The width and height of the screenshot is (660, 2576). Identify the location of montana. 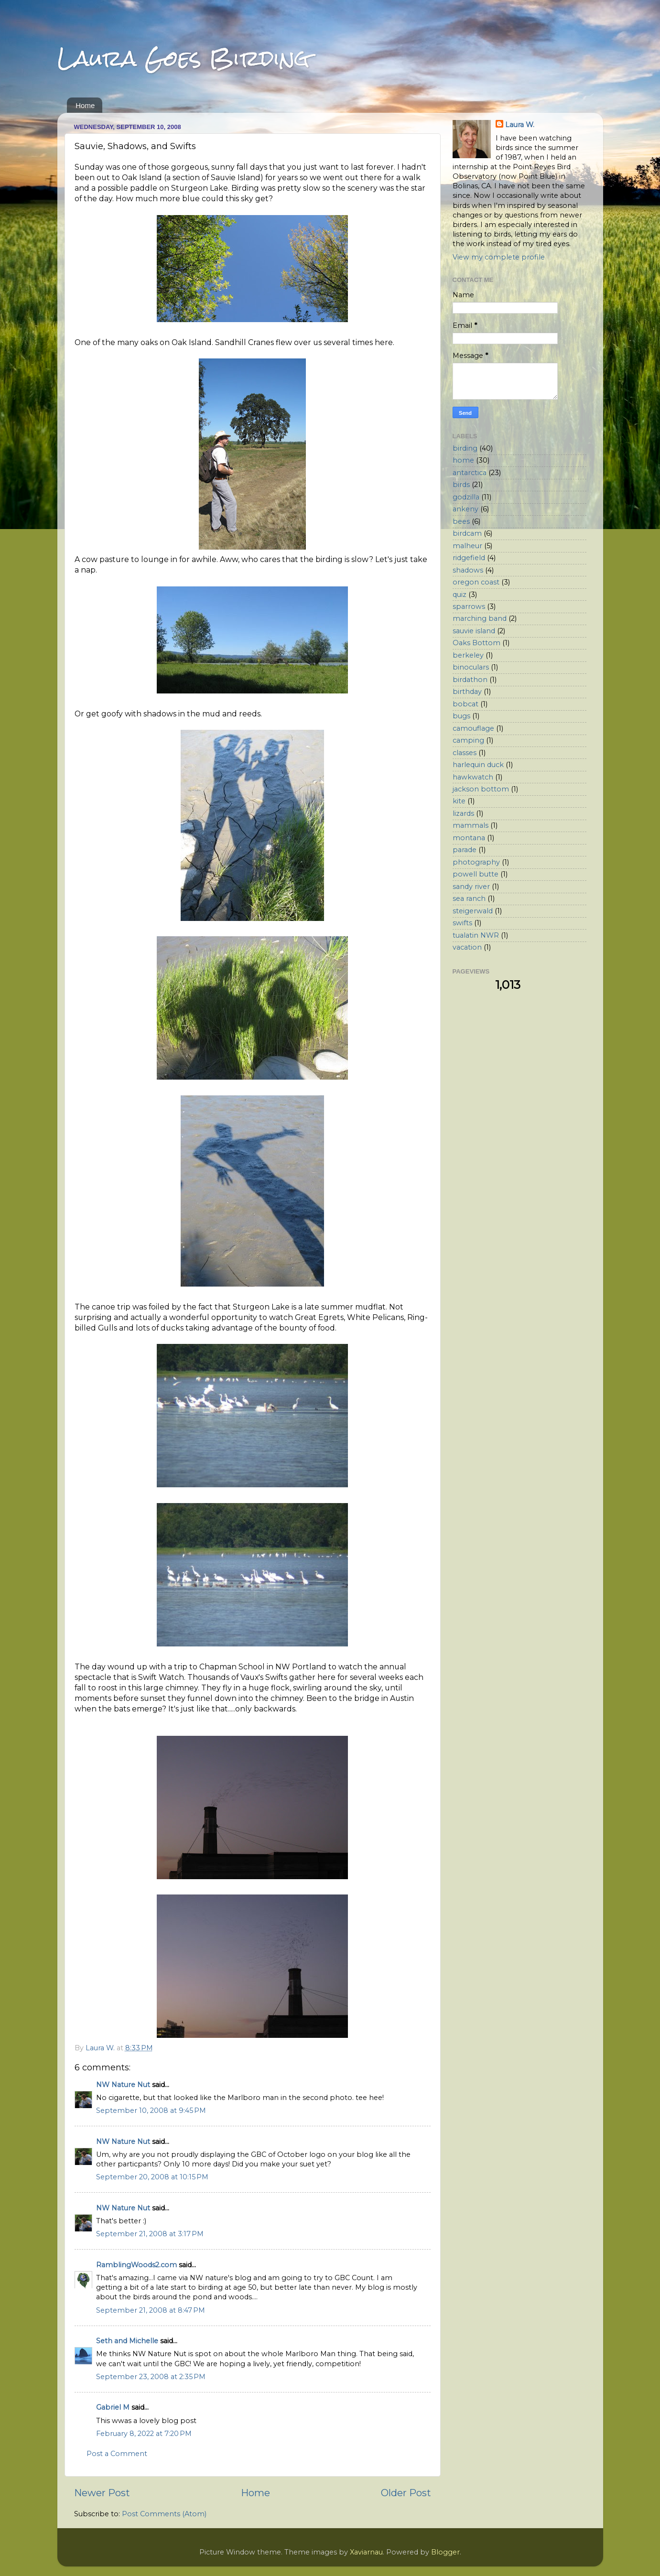
(469, 837).